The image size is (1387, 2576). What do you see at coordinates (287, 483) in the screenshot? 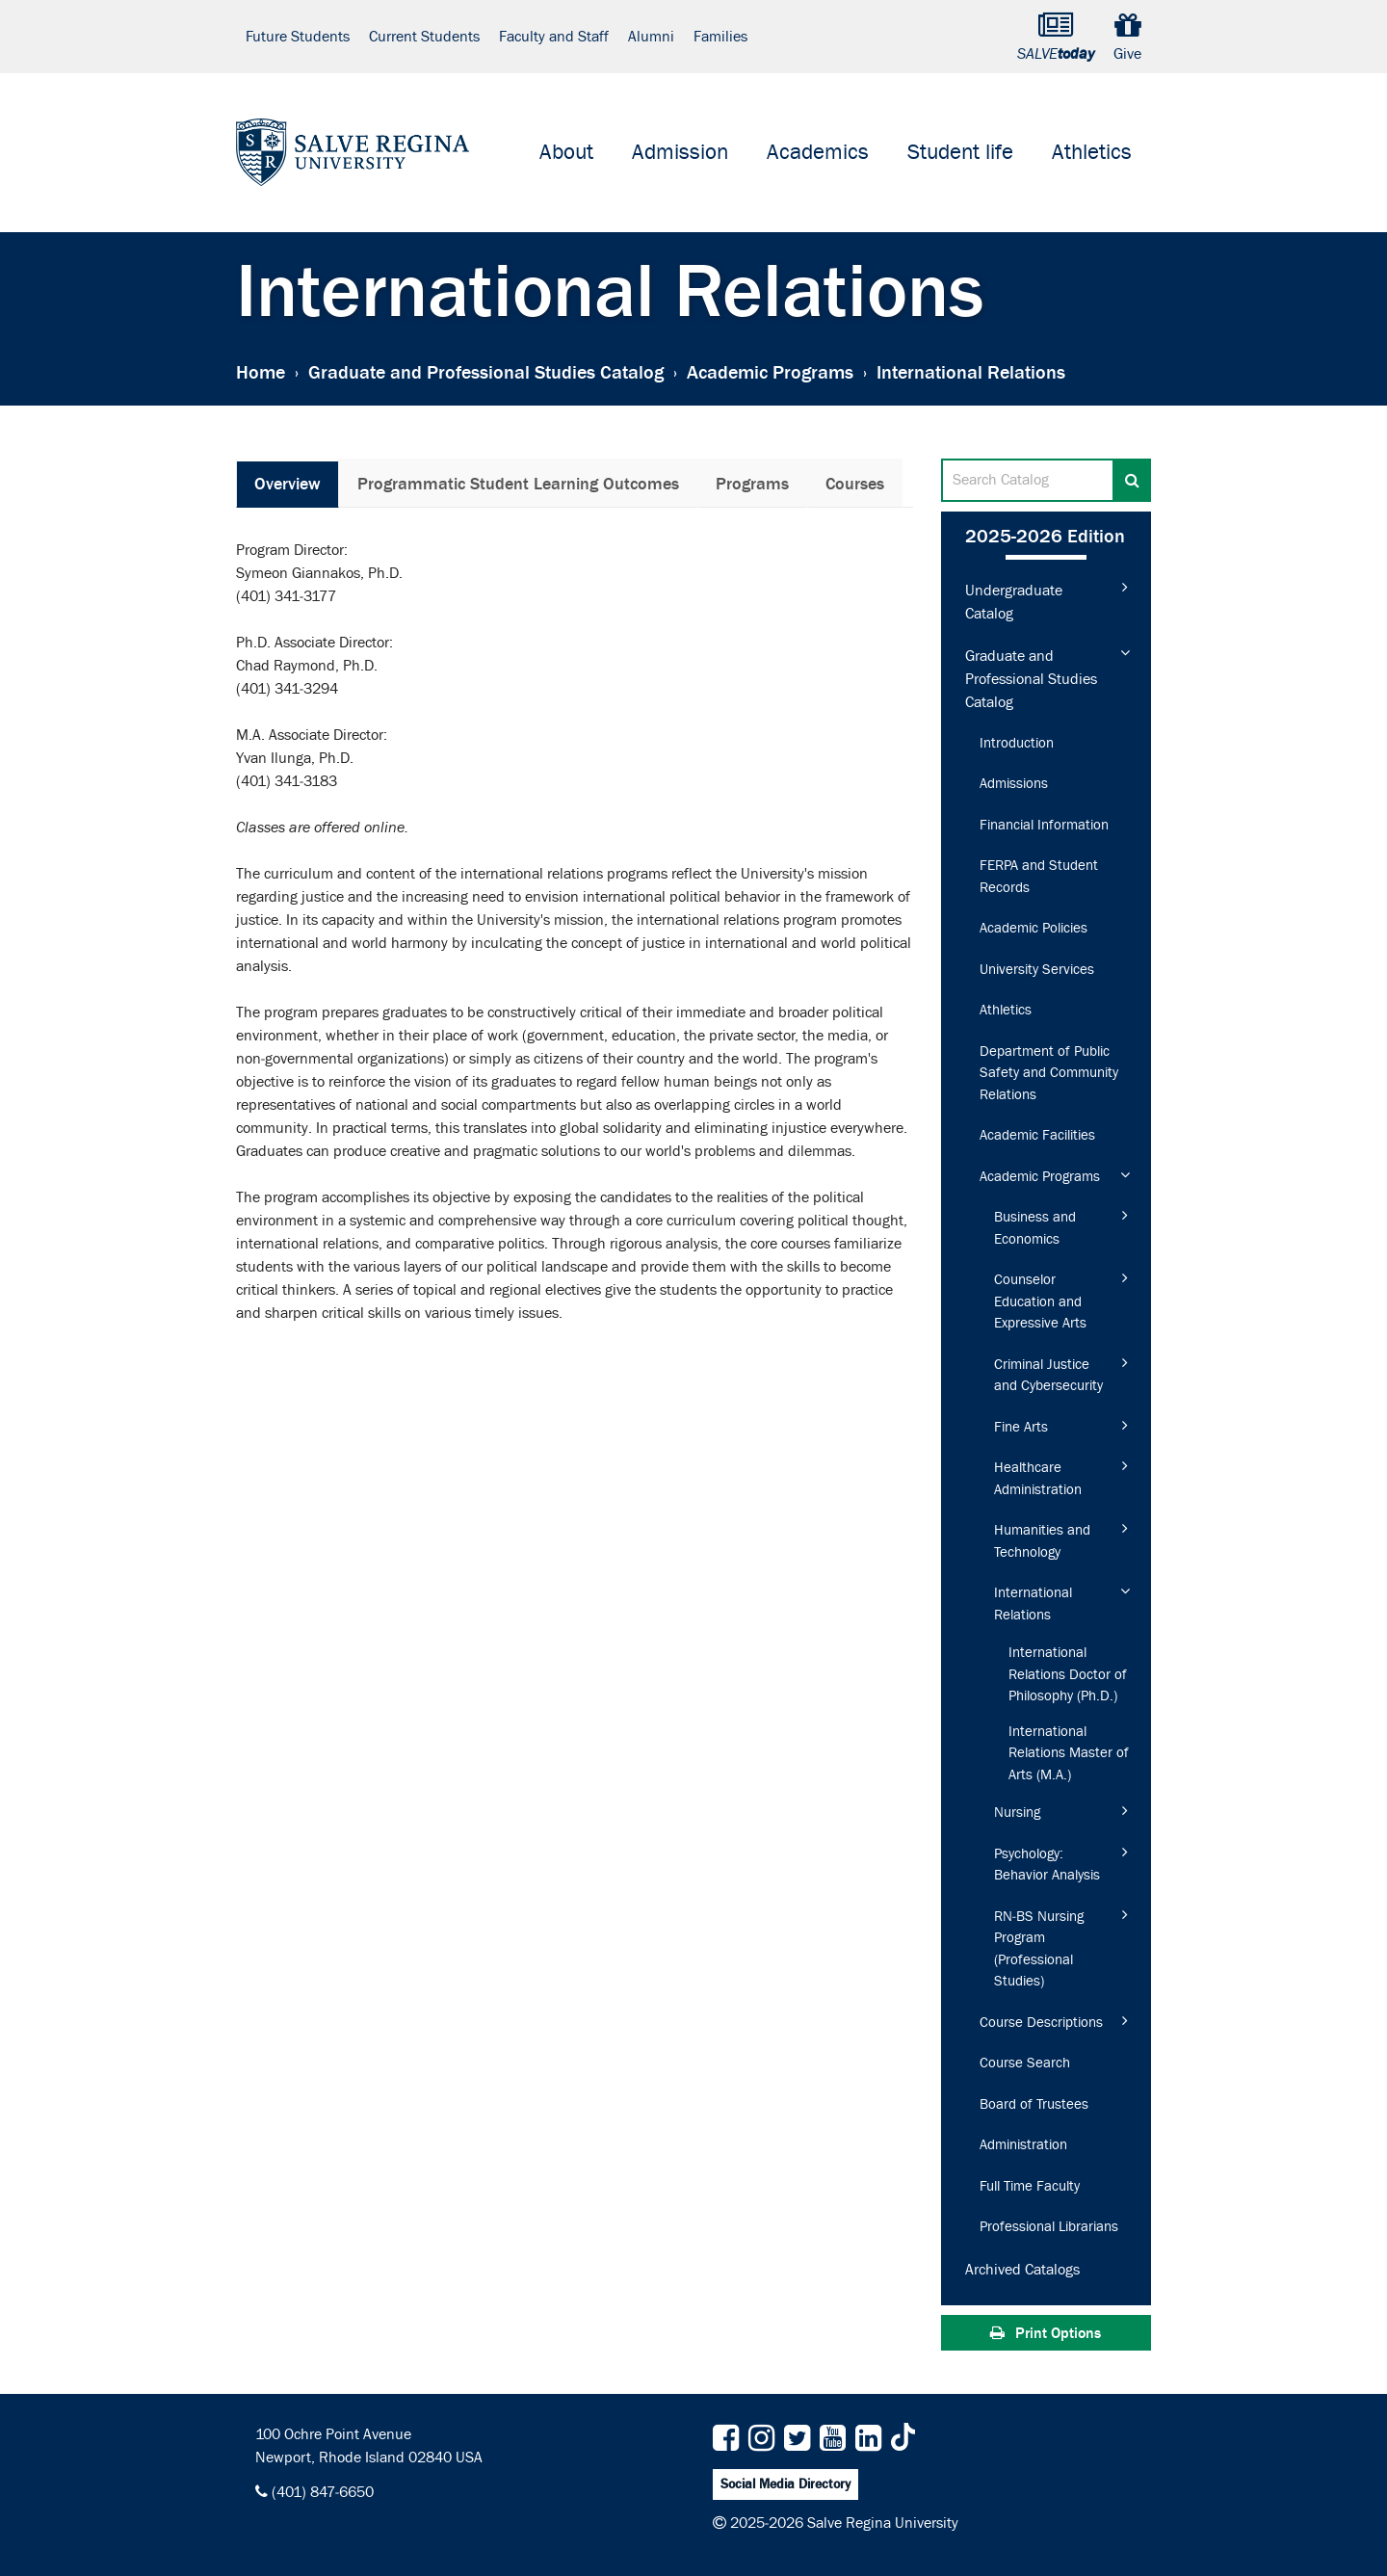
I see `Overview [tab]` at bounding box center [287, 483].